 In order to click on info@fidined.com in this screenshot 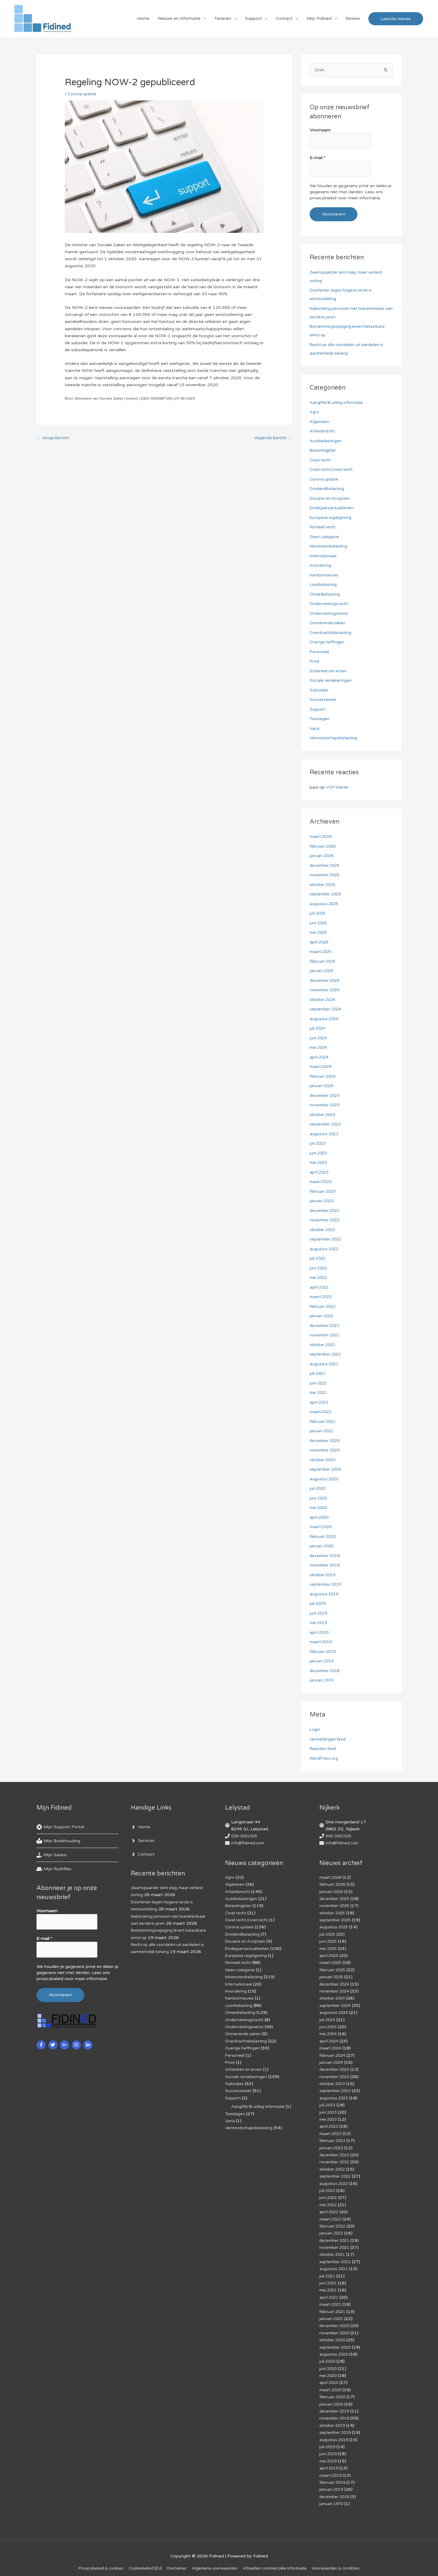, I will do `click(248, 1843)`.